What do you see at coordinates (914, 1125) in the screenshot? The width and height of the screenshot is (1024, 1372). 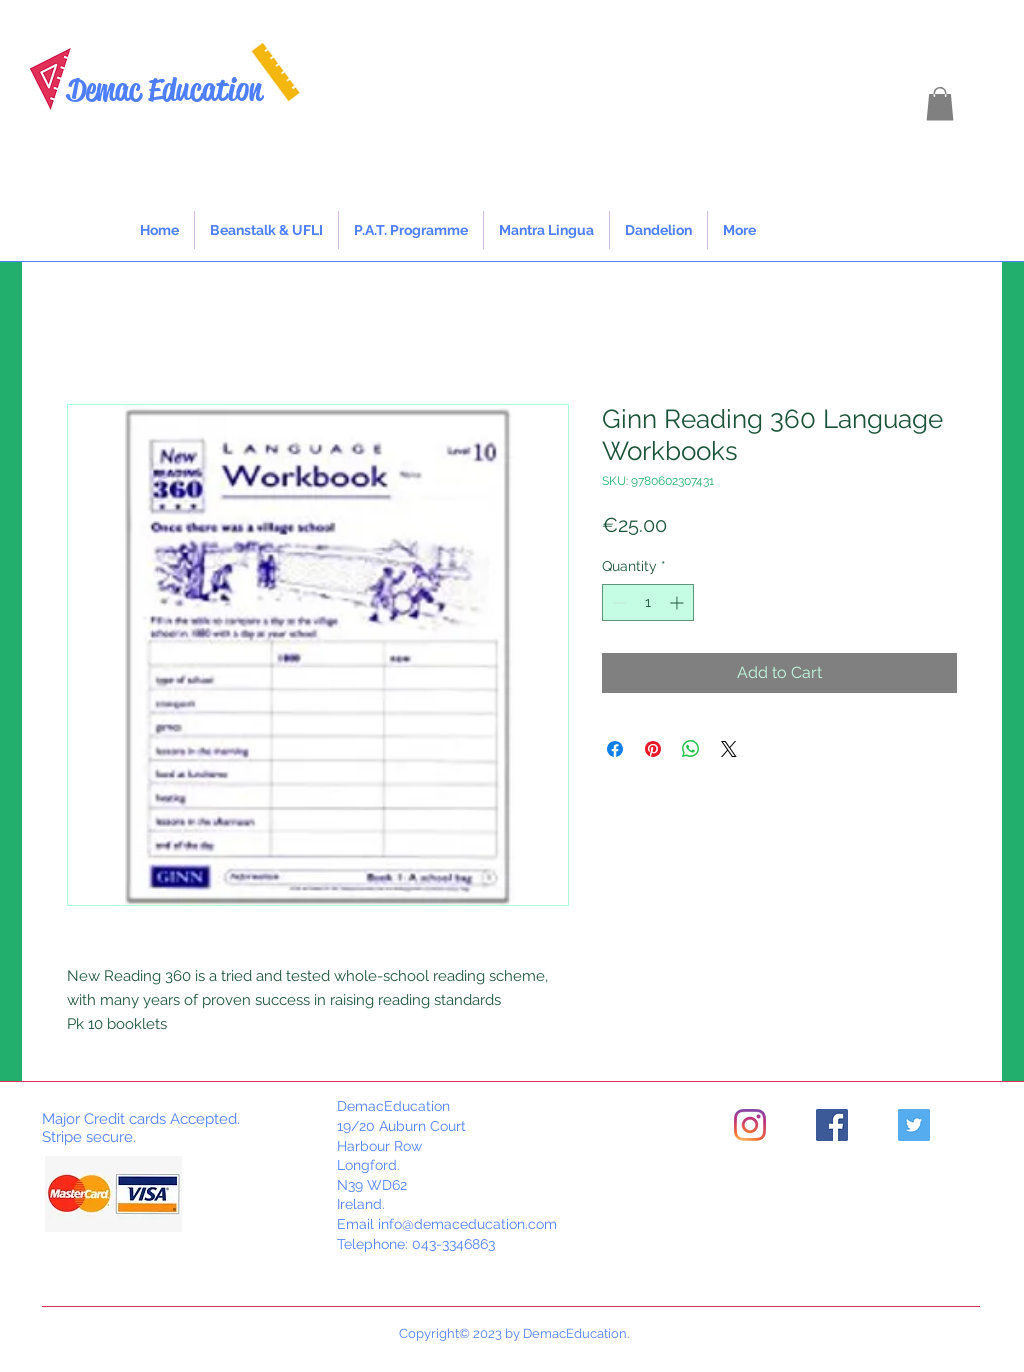 I see `[Twitter]` at bounding box center [914, 1125].